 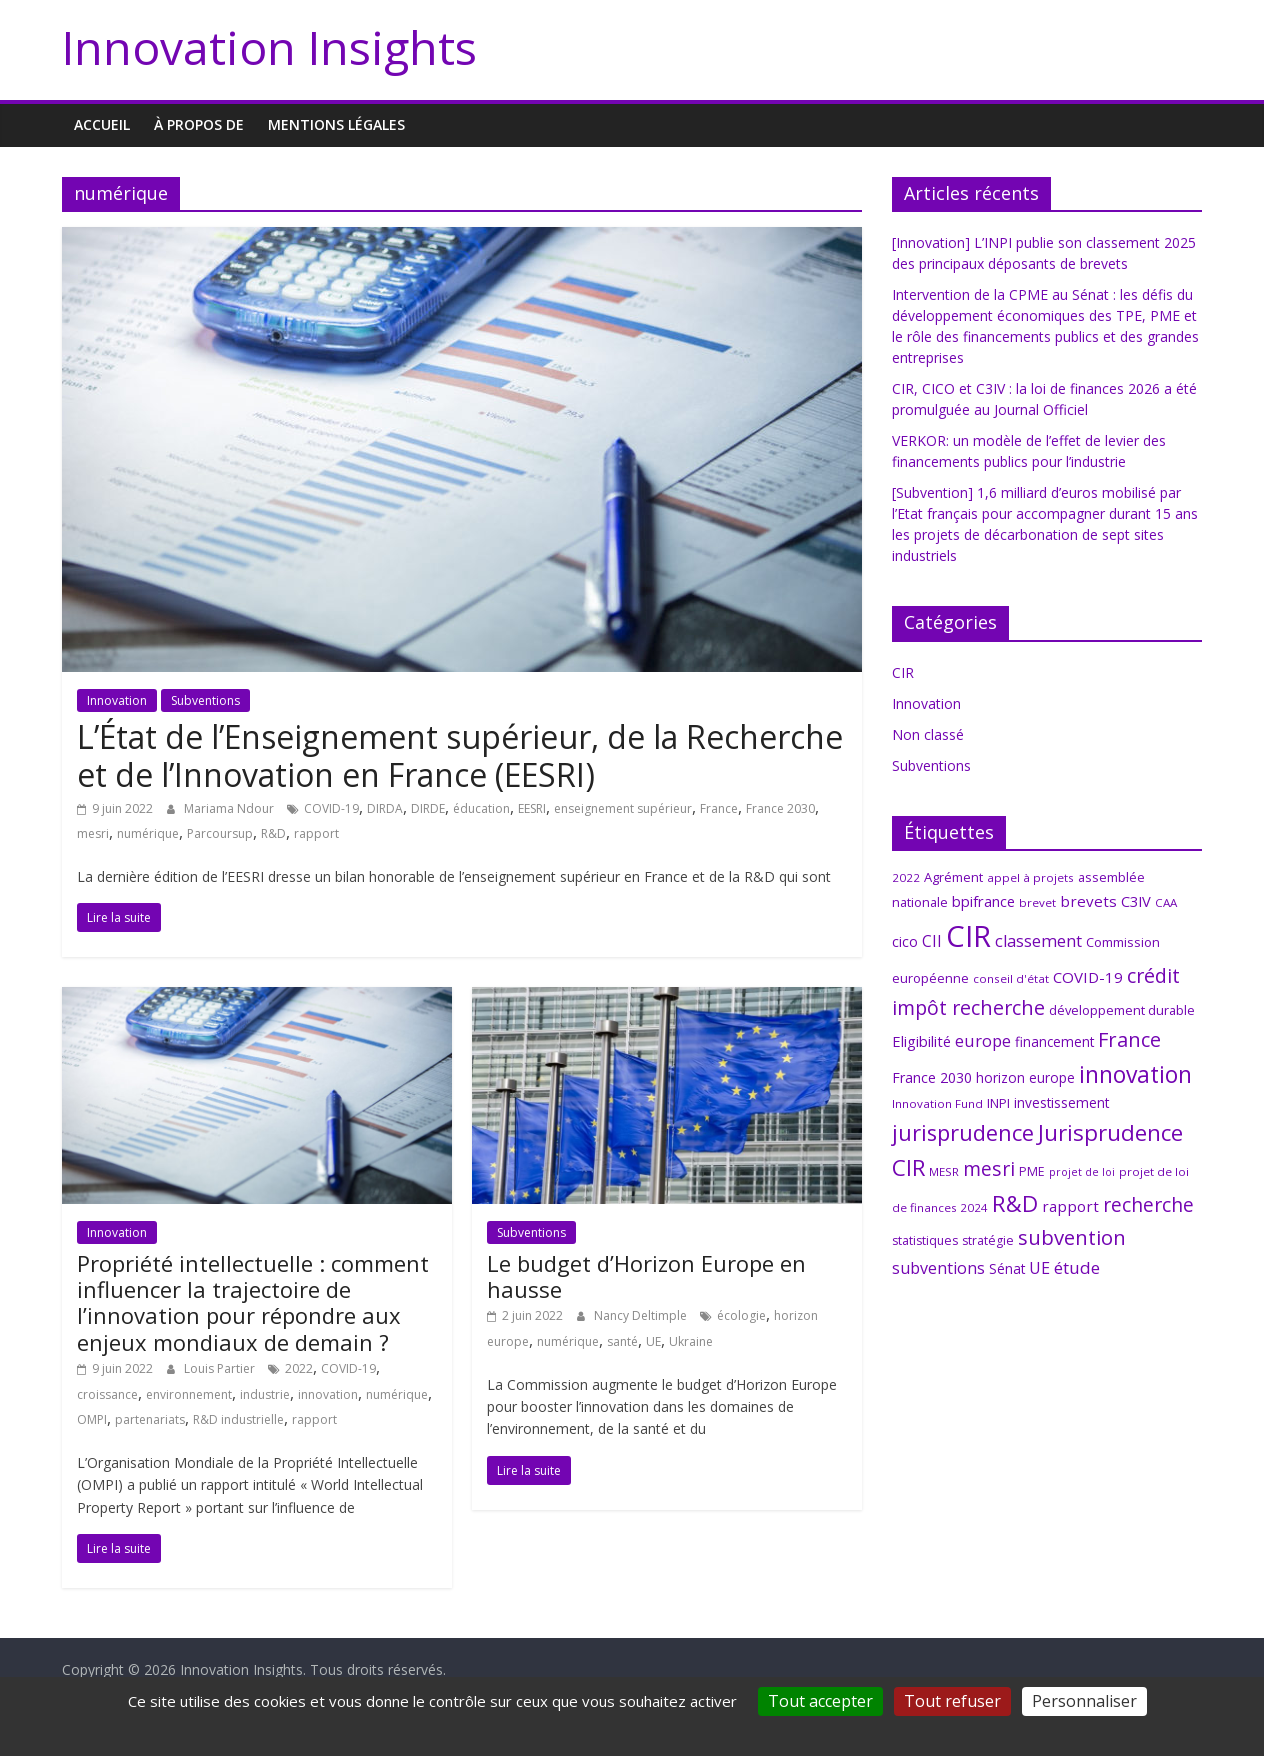 I want to click on éducation, so click(x=481, y=808).